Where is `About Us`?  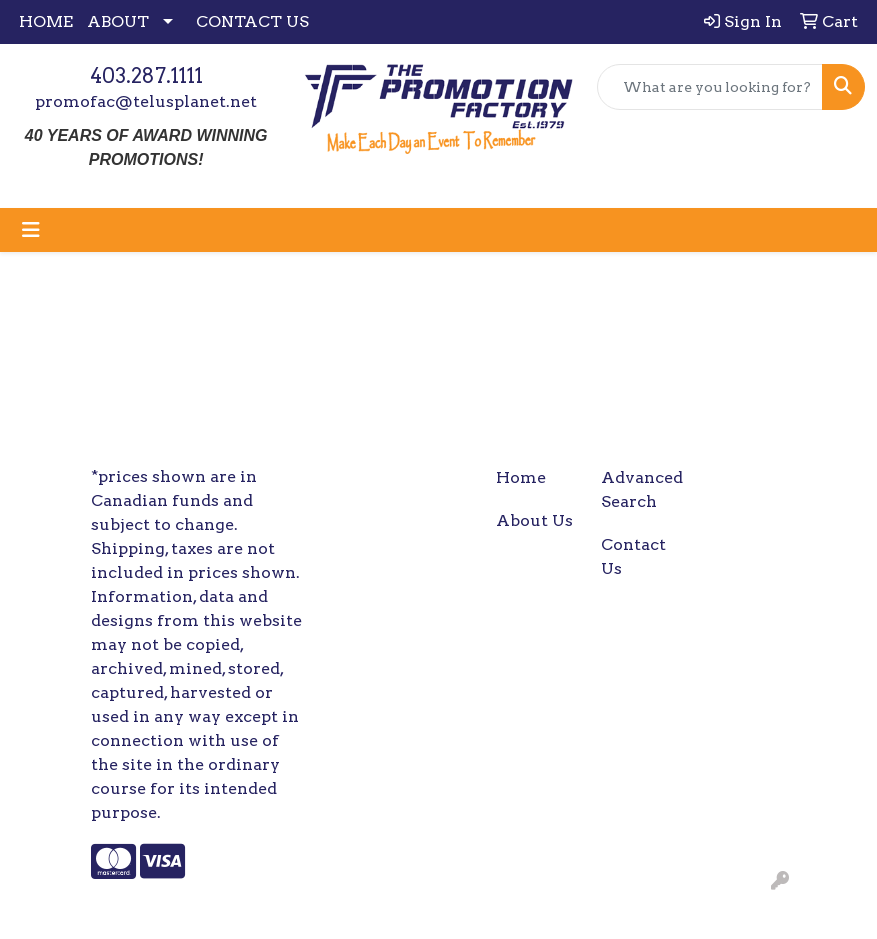
About Us is located at coordinates (534, 520).